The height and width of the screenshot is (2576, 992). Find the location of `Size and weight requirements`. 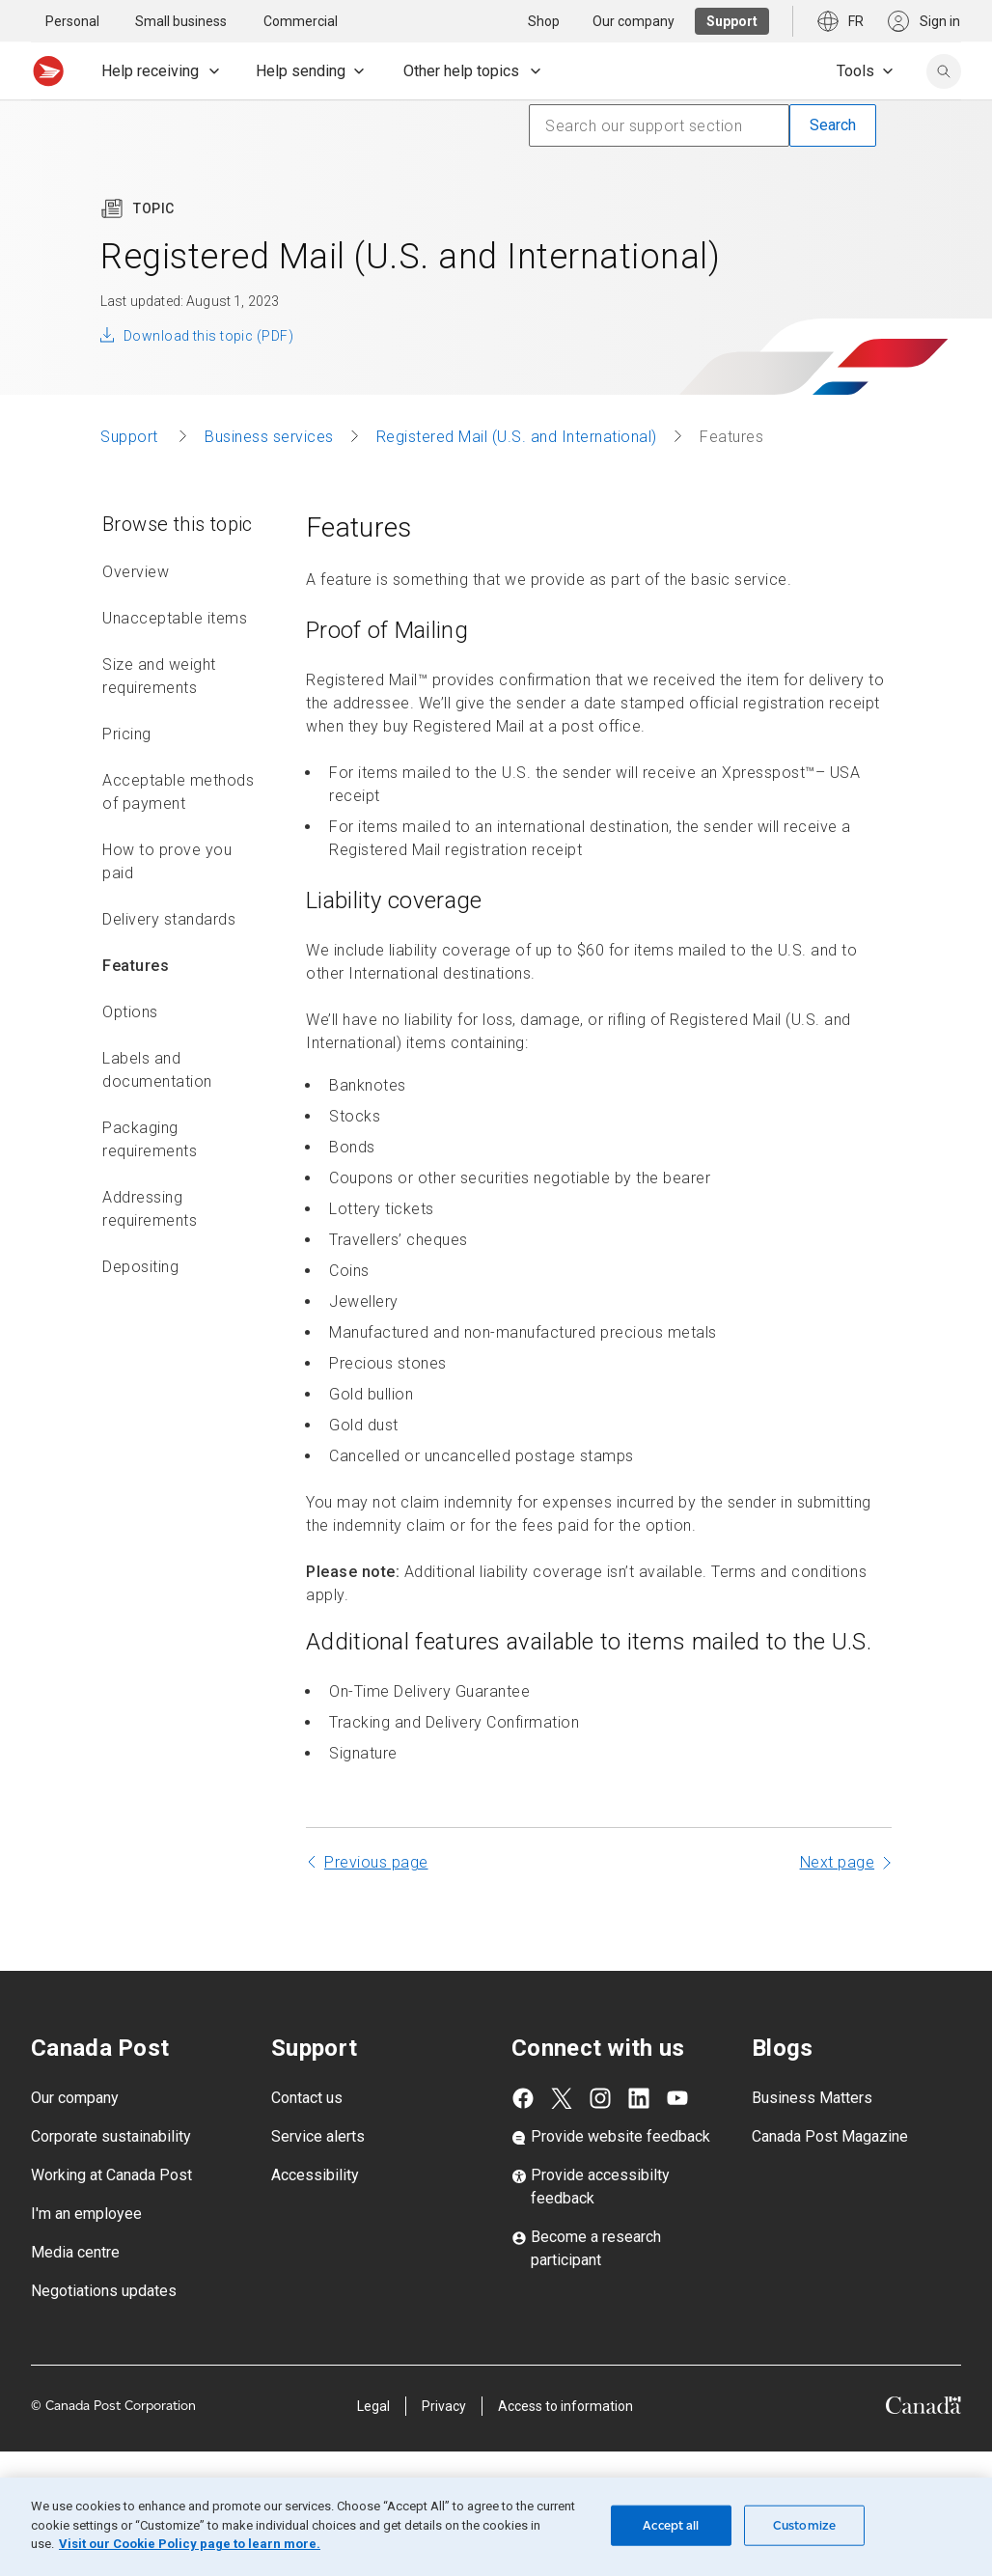

Size and weight requirements is located at coordinates (159, 676).